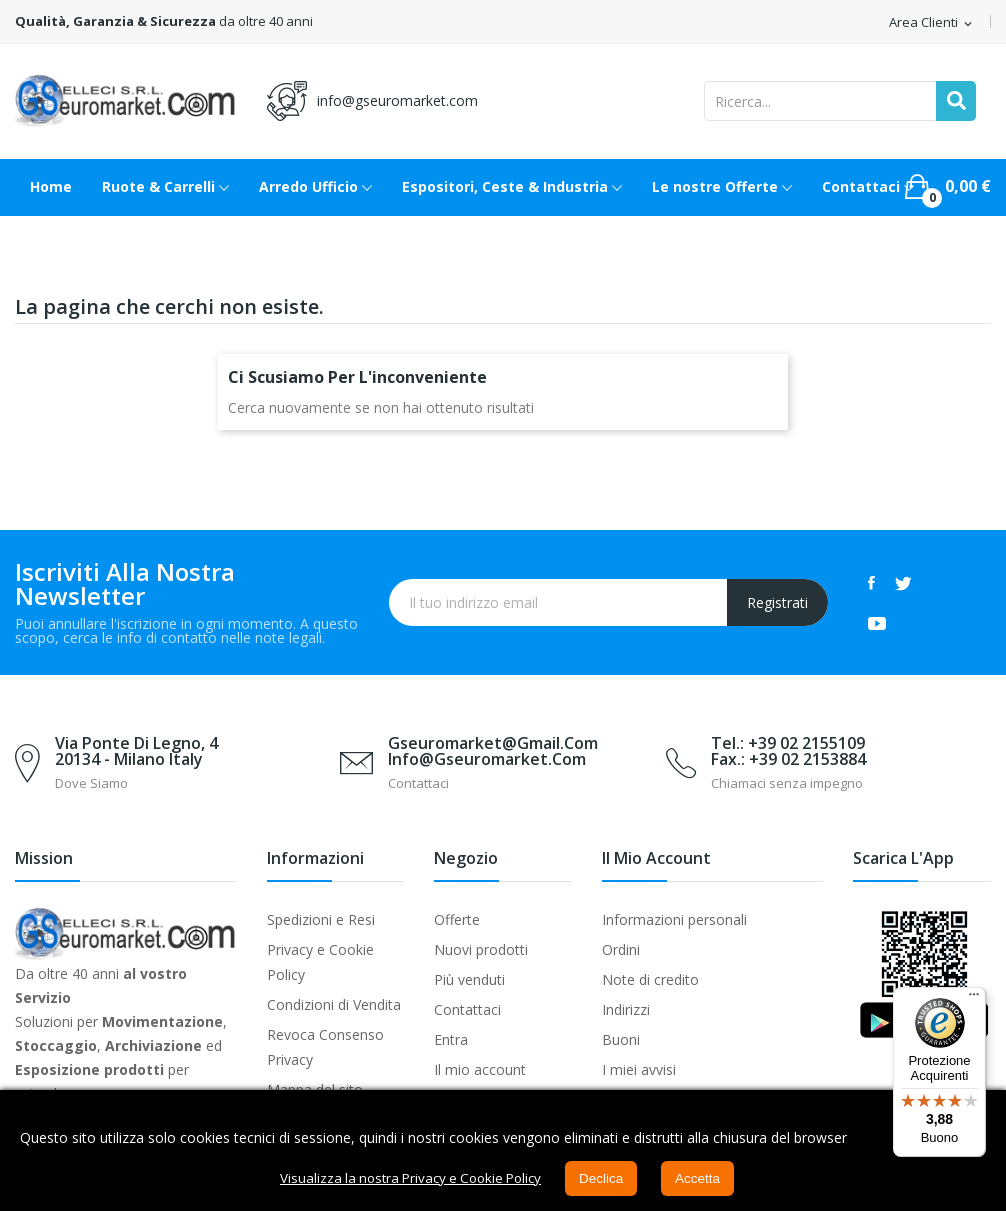 The width and height of the screenshot is (1006, 1211). I want to click on Declica, so click(608, 1179).